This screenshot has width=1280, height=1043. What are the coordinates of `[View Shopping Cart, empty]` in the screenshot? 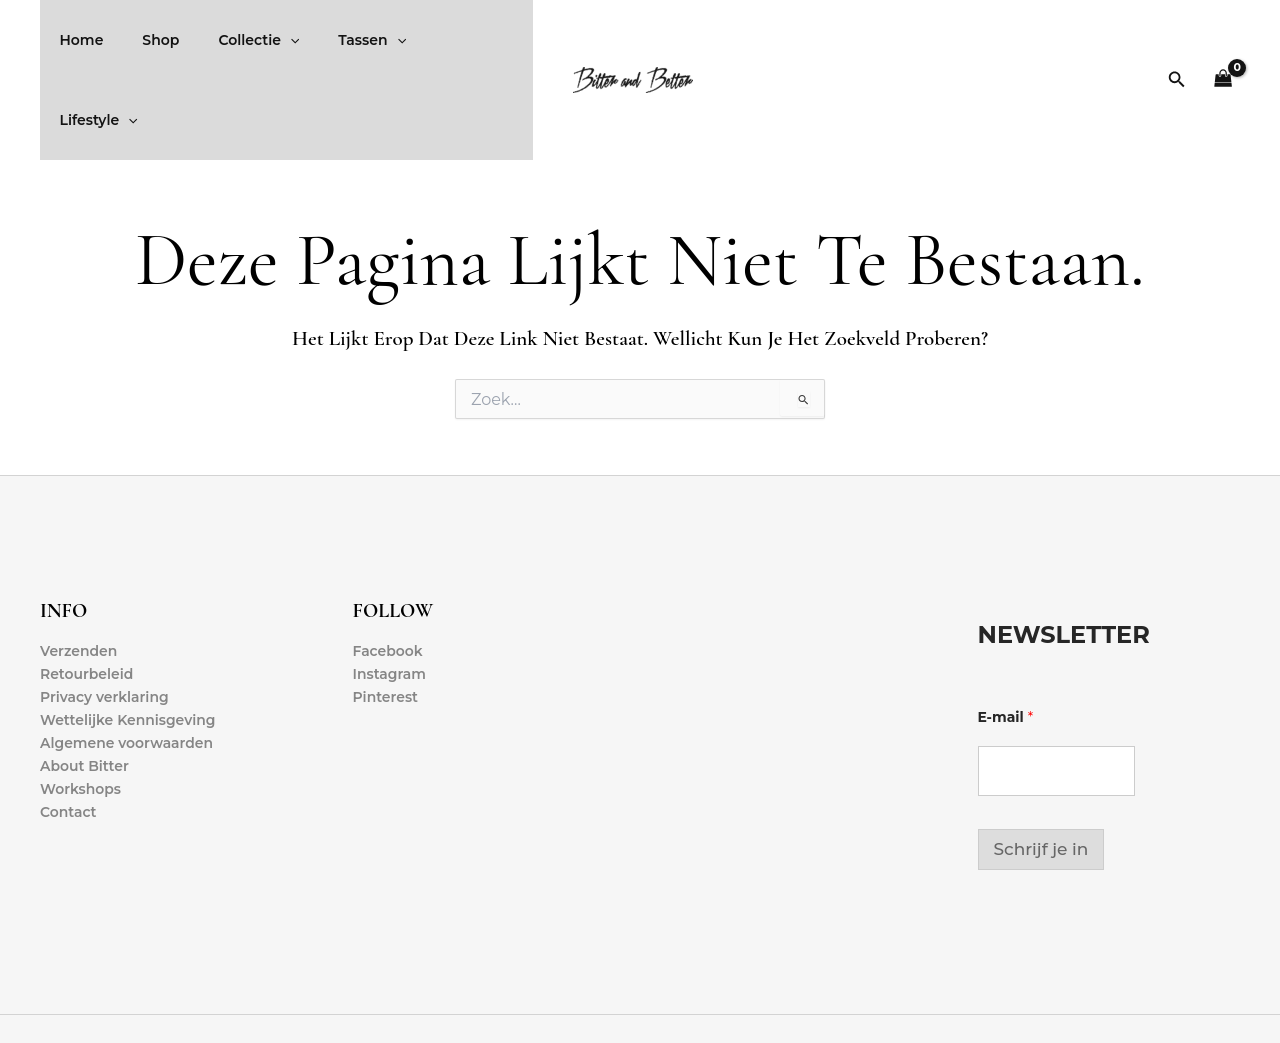 It's located at (1223, 40).